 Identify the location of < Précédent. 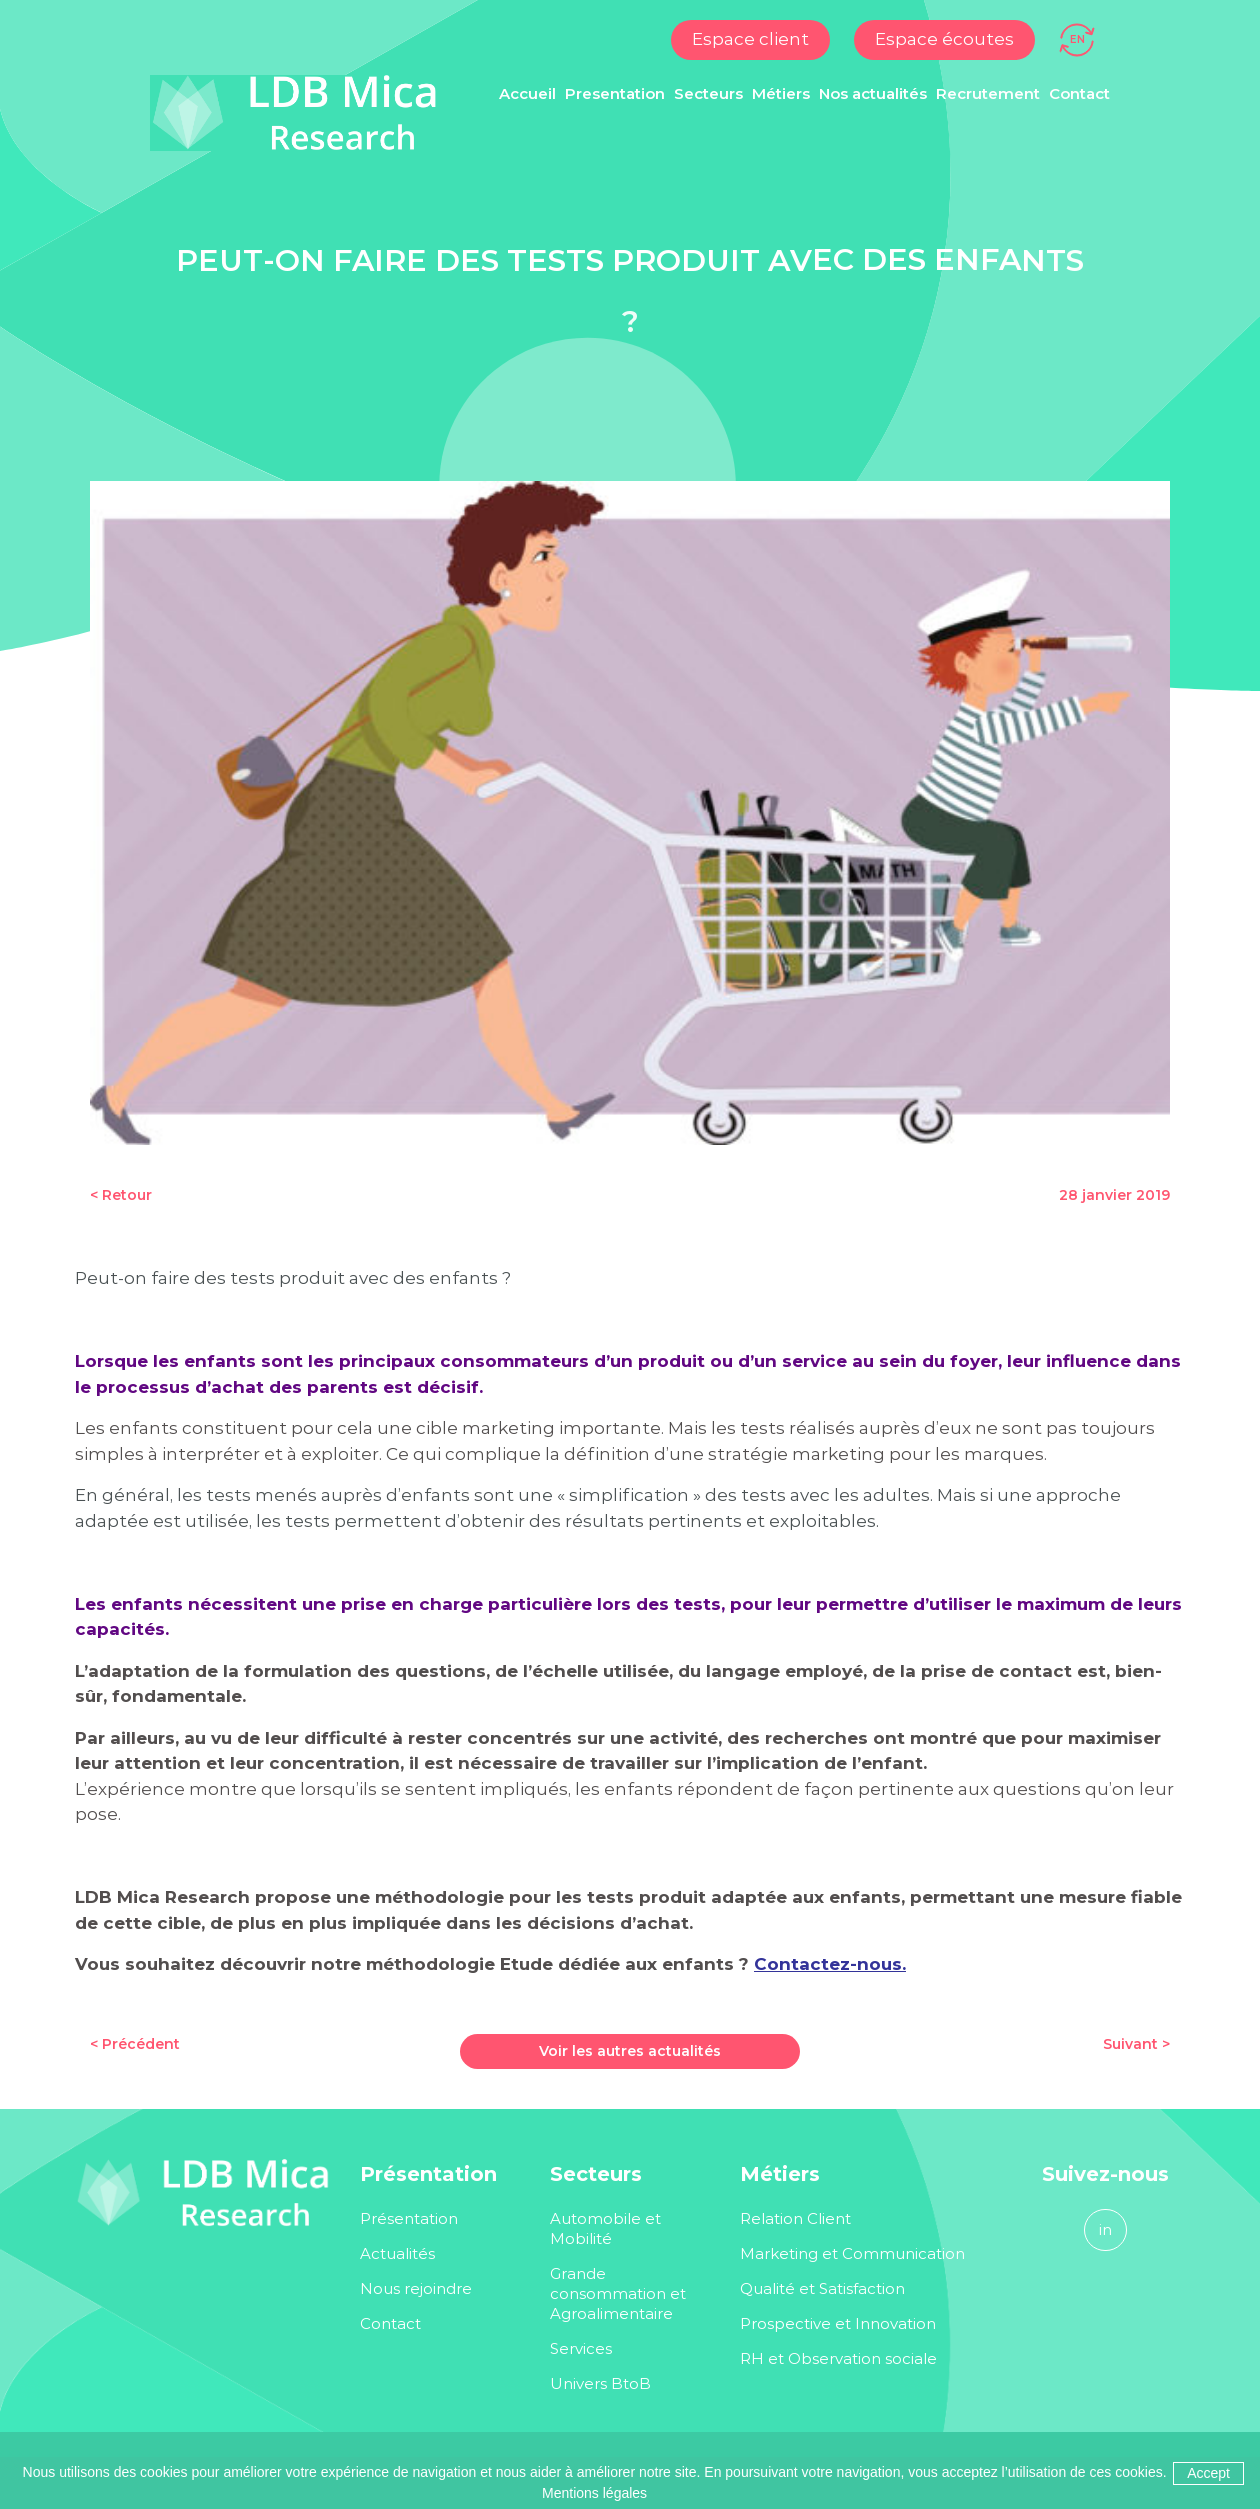
(135, 2044).